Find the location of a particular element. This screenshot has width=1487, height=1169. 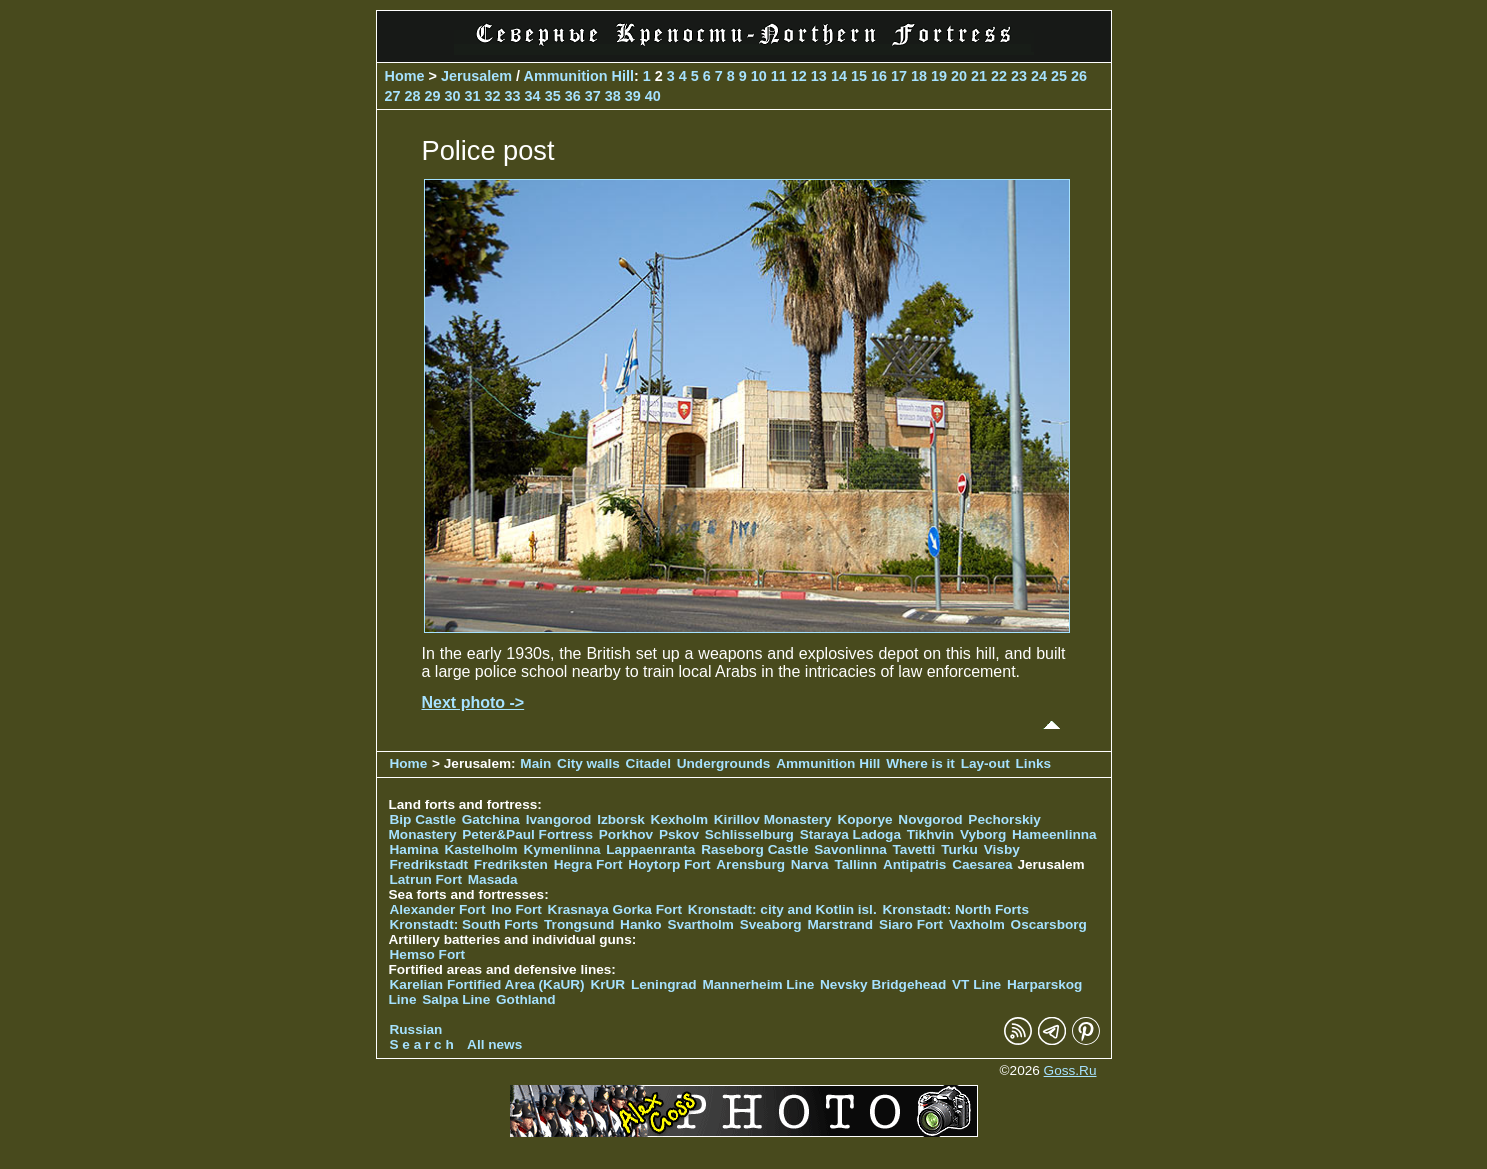

Fredrikstadt is located at coordinates (429, 864).